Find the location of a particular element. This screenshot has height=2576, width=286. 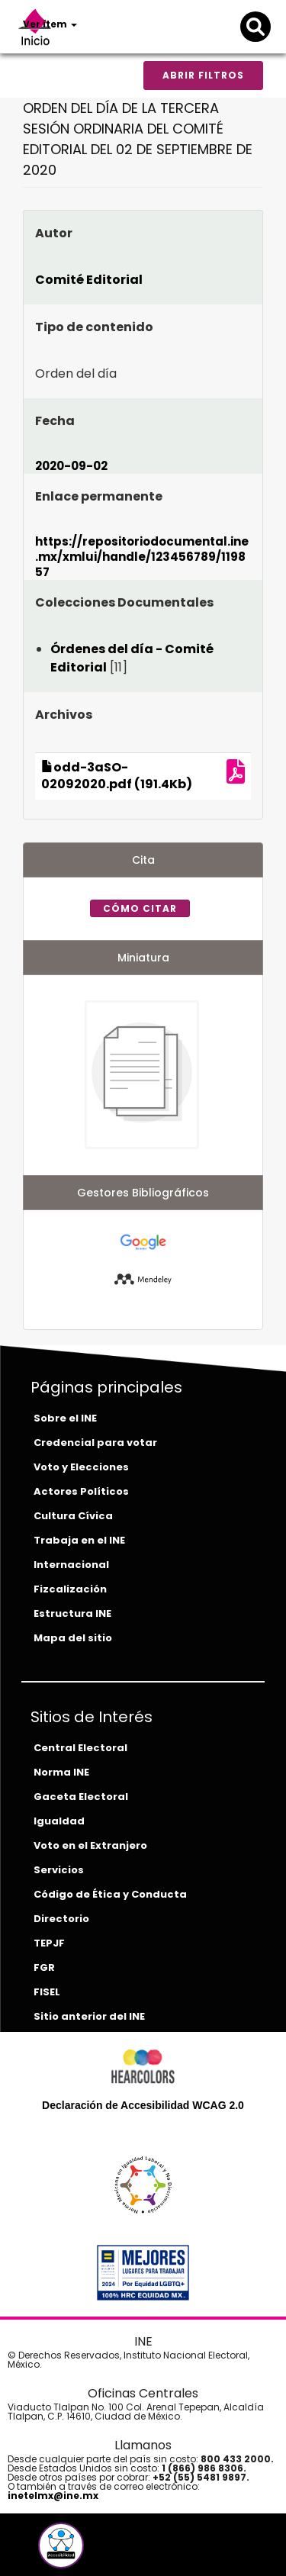

Directorio is located at coordinates (61, 1918).